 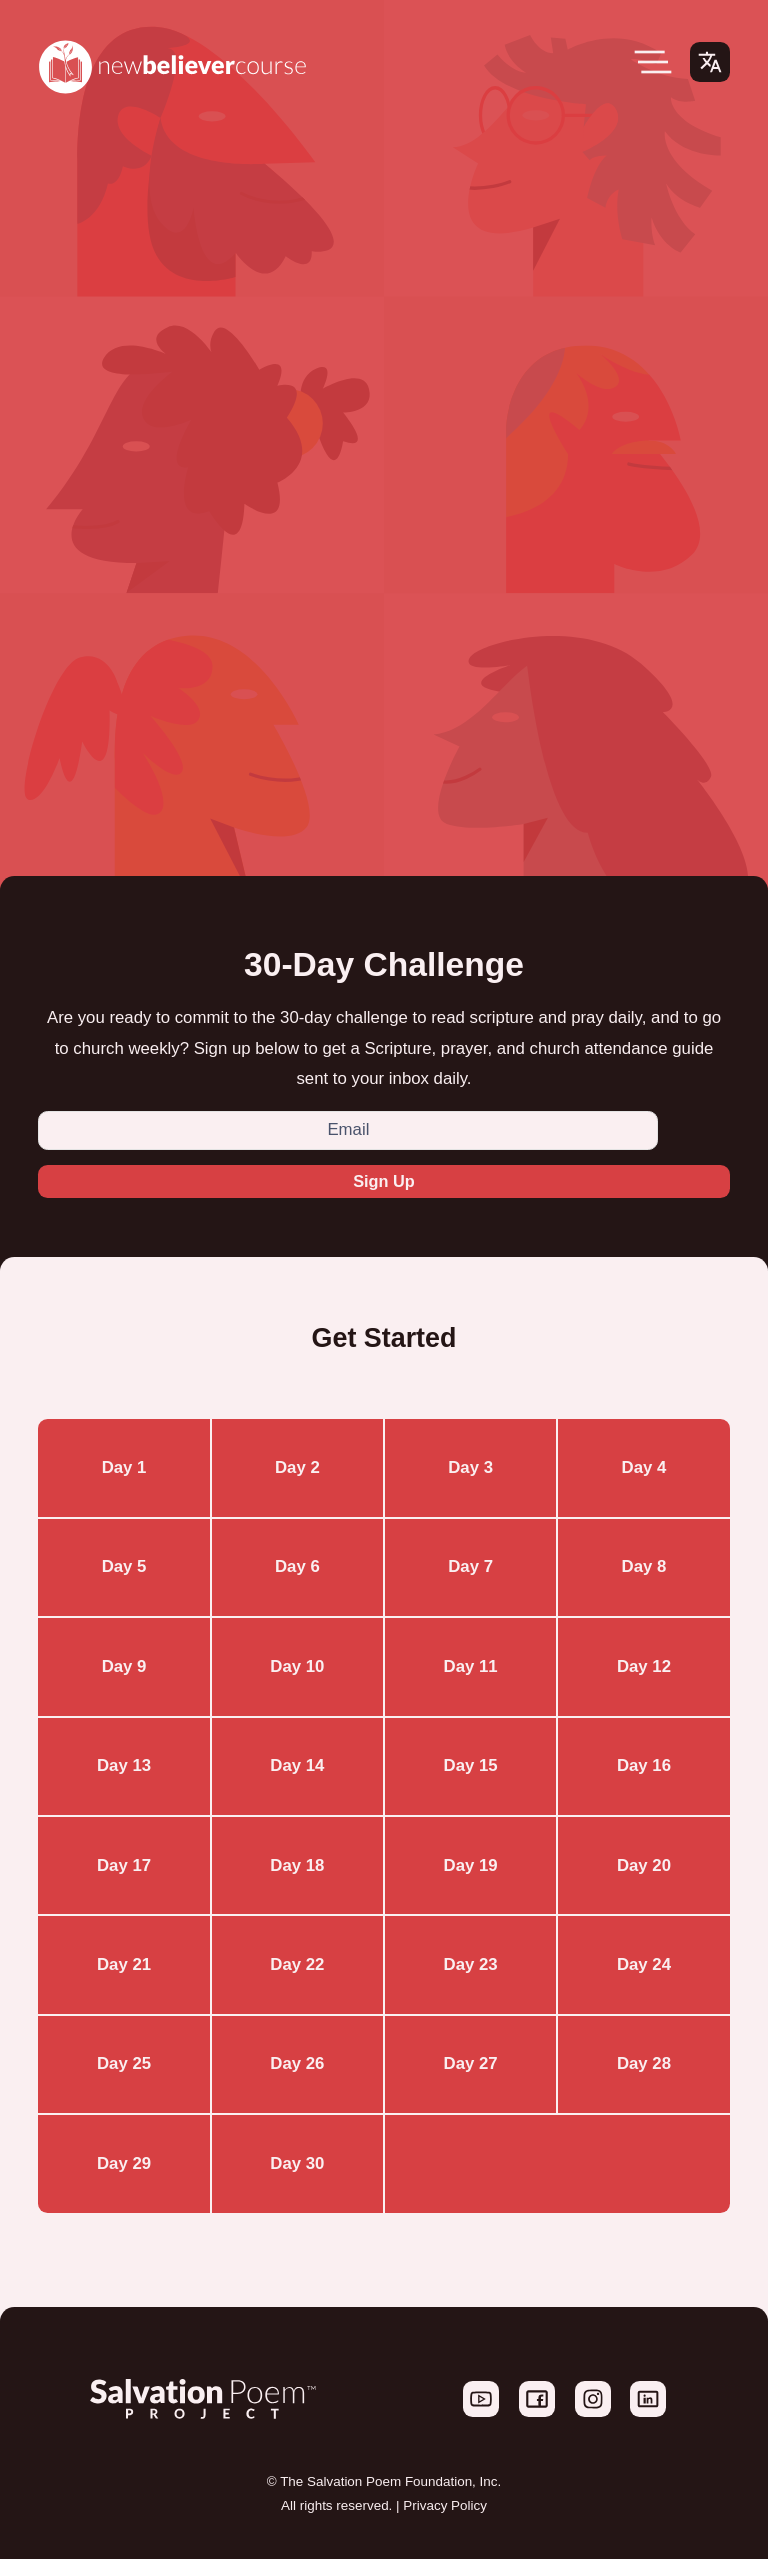 What do you see at coordinates (644, 1468) in the screenshot?
I see `Day 4` at bounding box center [644, 1468].